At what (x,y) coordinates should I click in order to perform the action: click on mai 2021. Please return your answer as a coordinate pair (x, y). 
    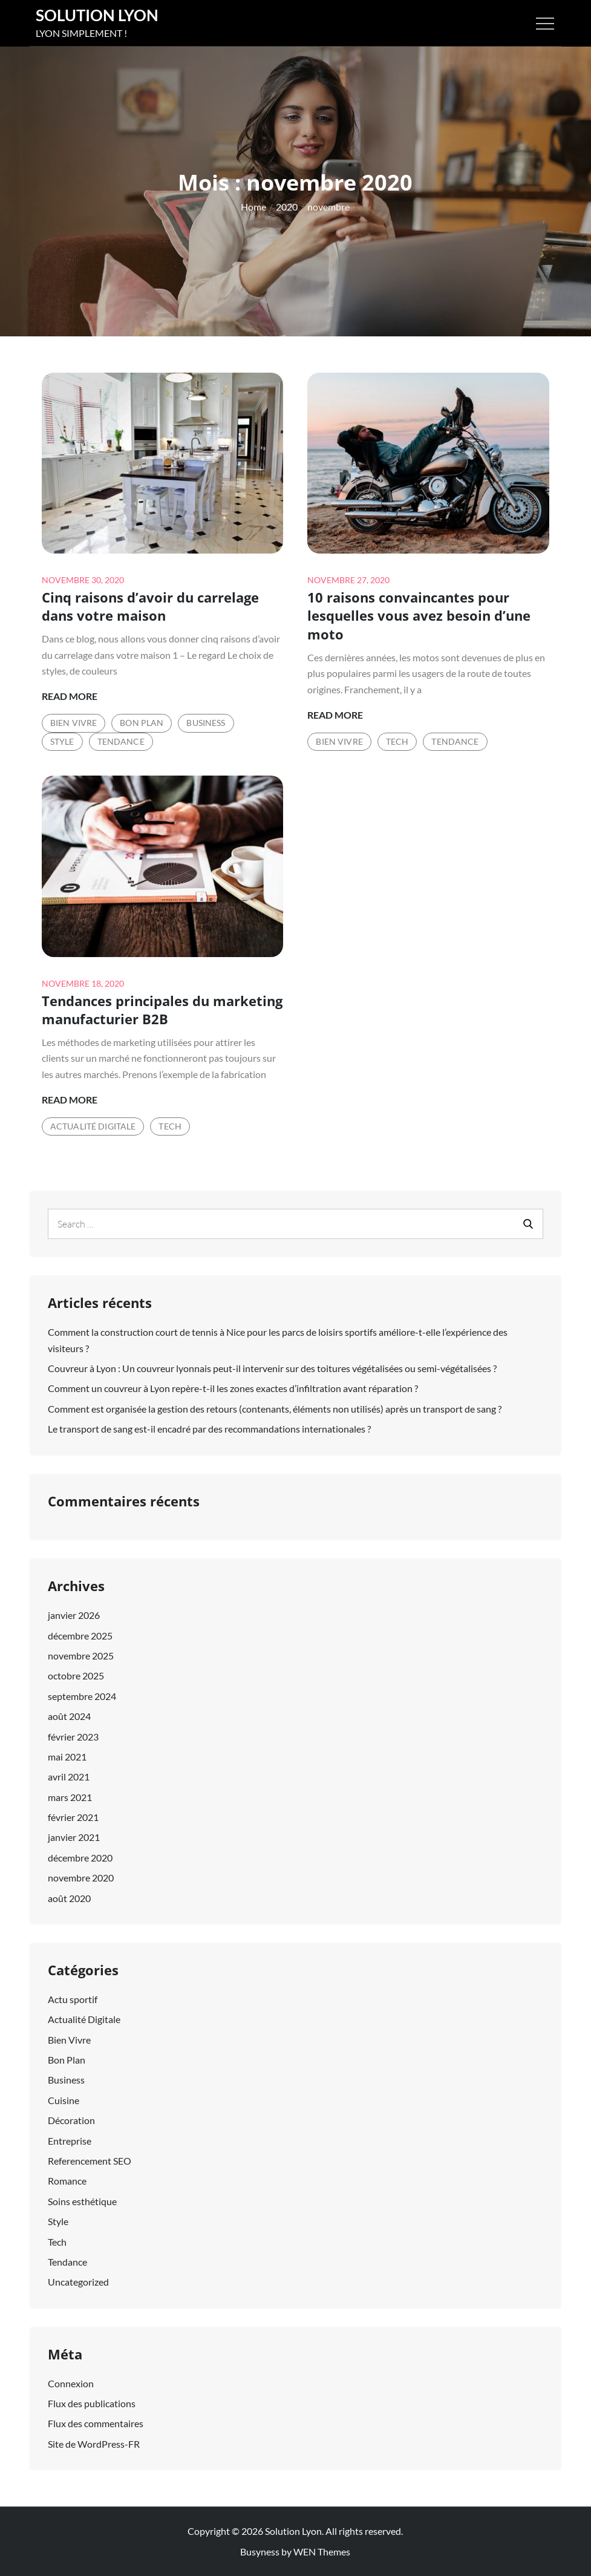
    Looking at the image, I should click on (67, 1756).